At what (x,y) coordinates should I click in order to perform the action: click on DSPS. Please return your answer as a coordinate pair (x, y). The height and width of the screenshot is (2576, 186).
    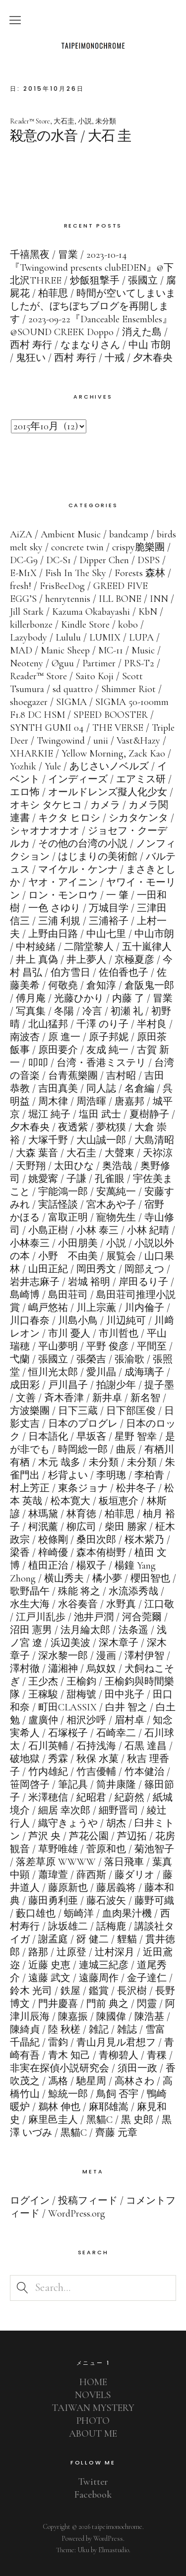
    Looking at the image, I should click on (148, 560).